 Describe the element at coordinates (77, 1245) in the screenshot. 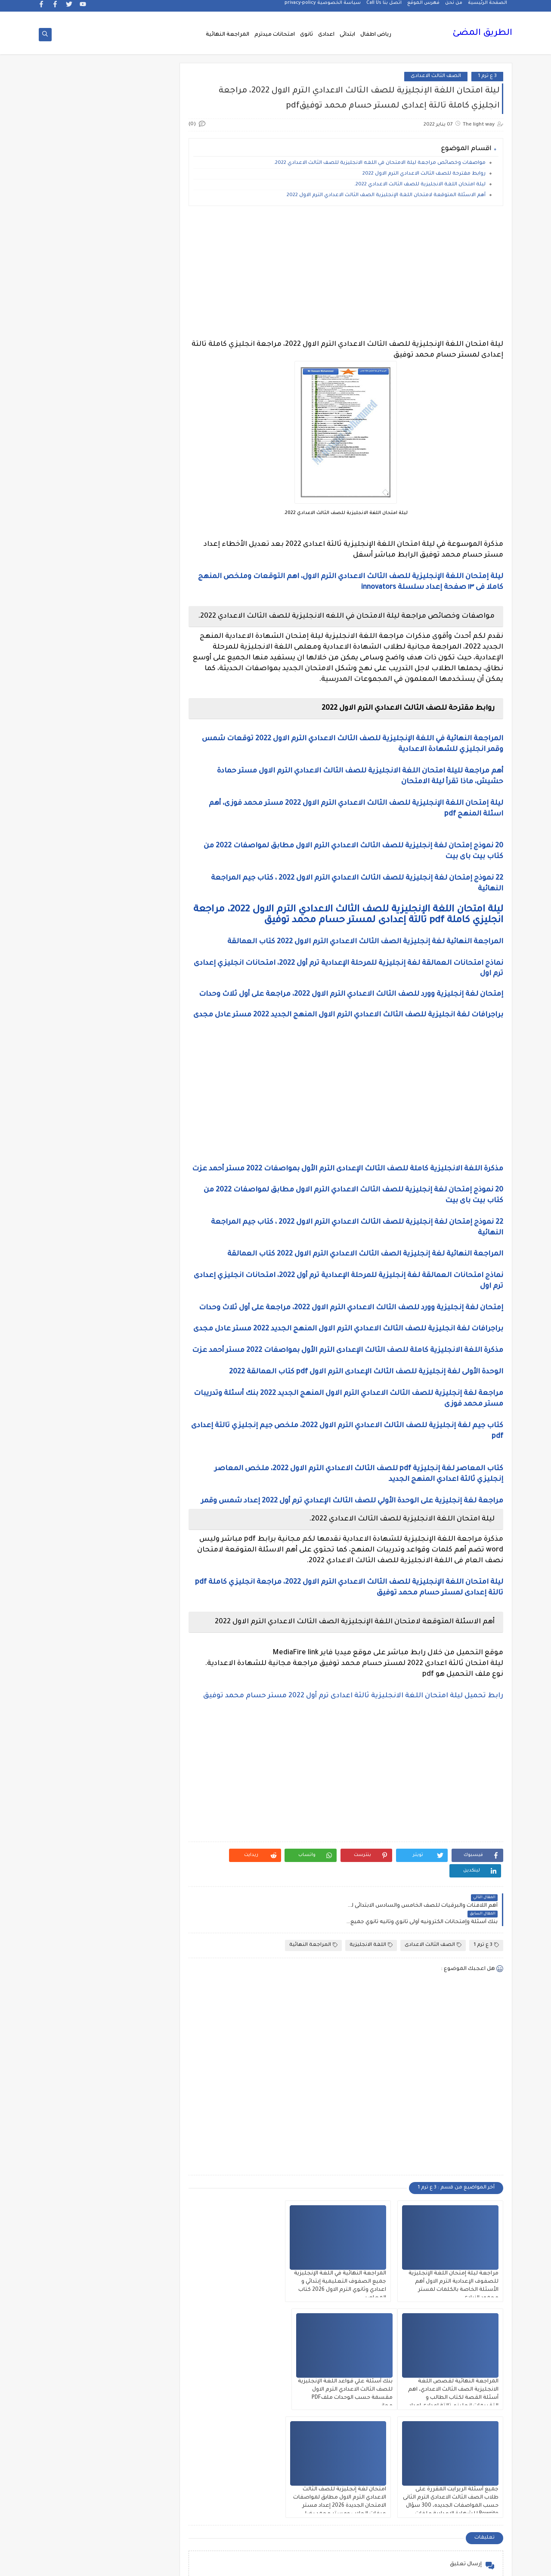

I see `الفيزياء` at that location.